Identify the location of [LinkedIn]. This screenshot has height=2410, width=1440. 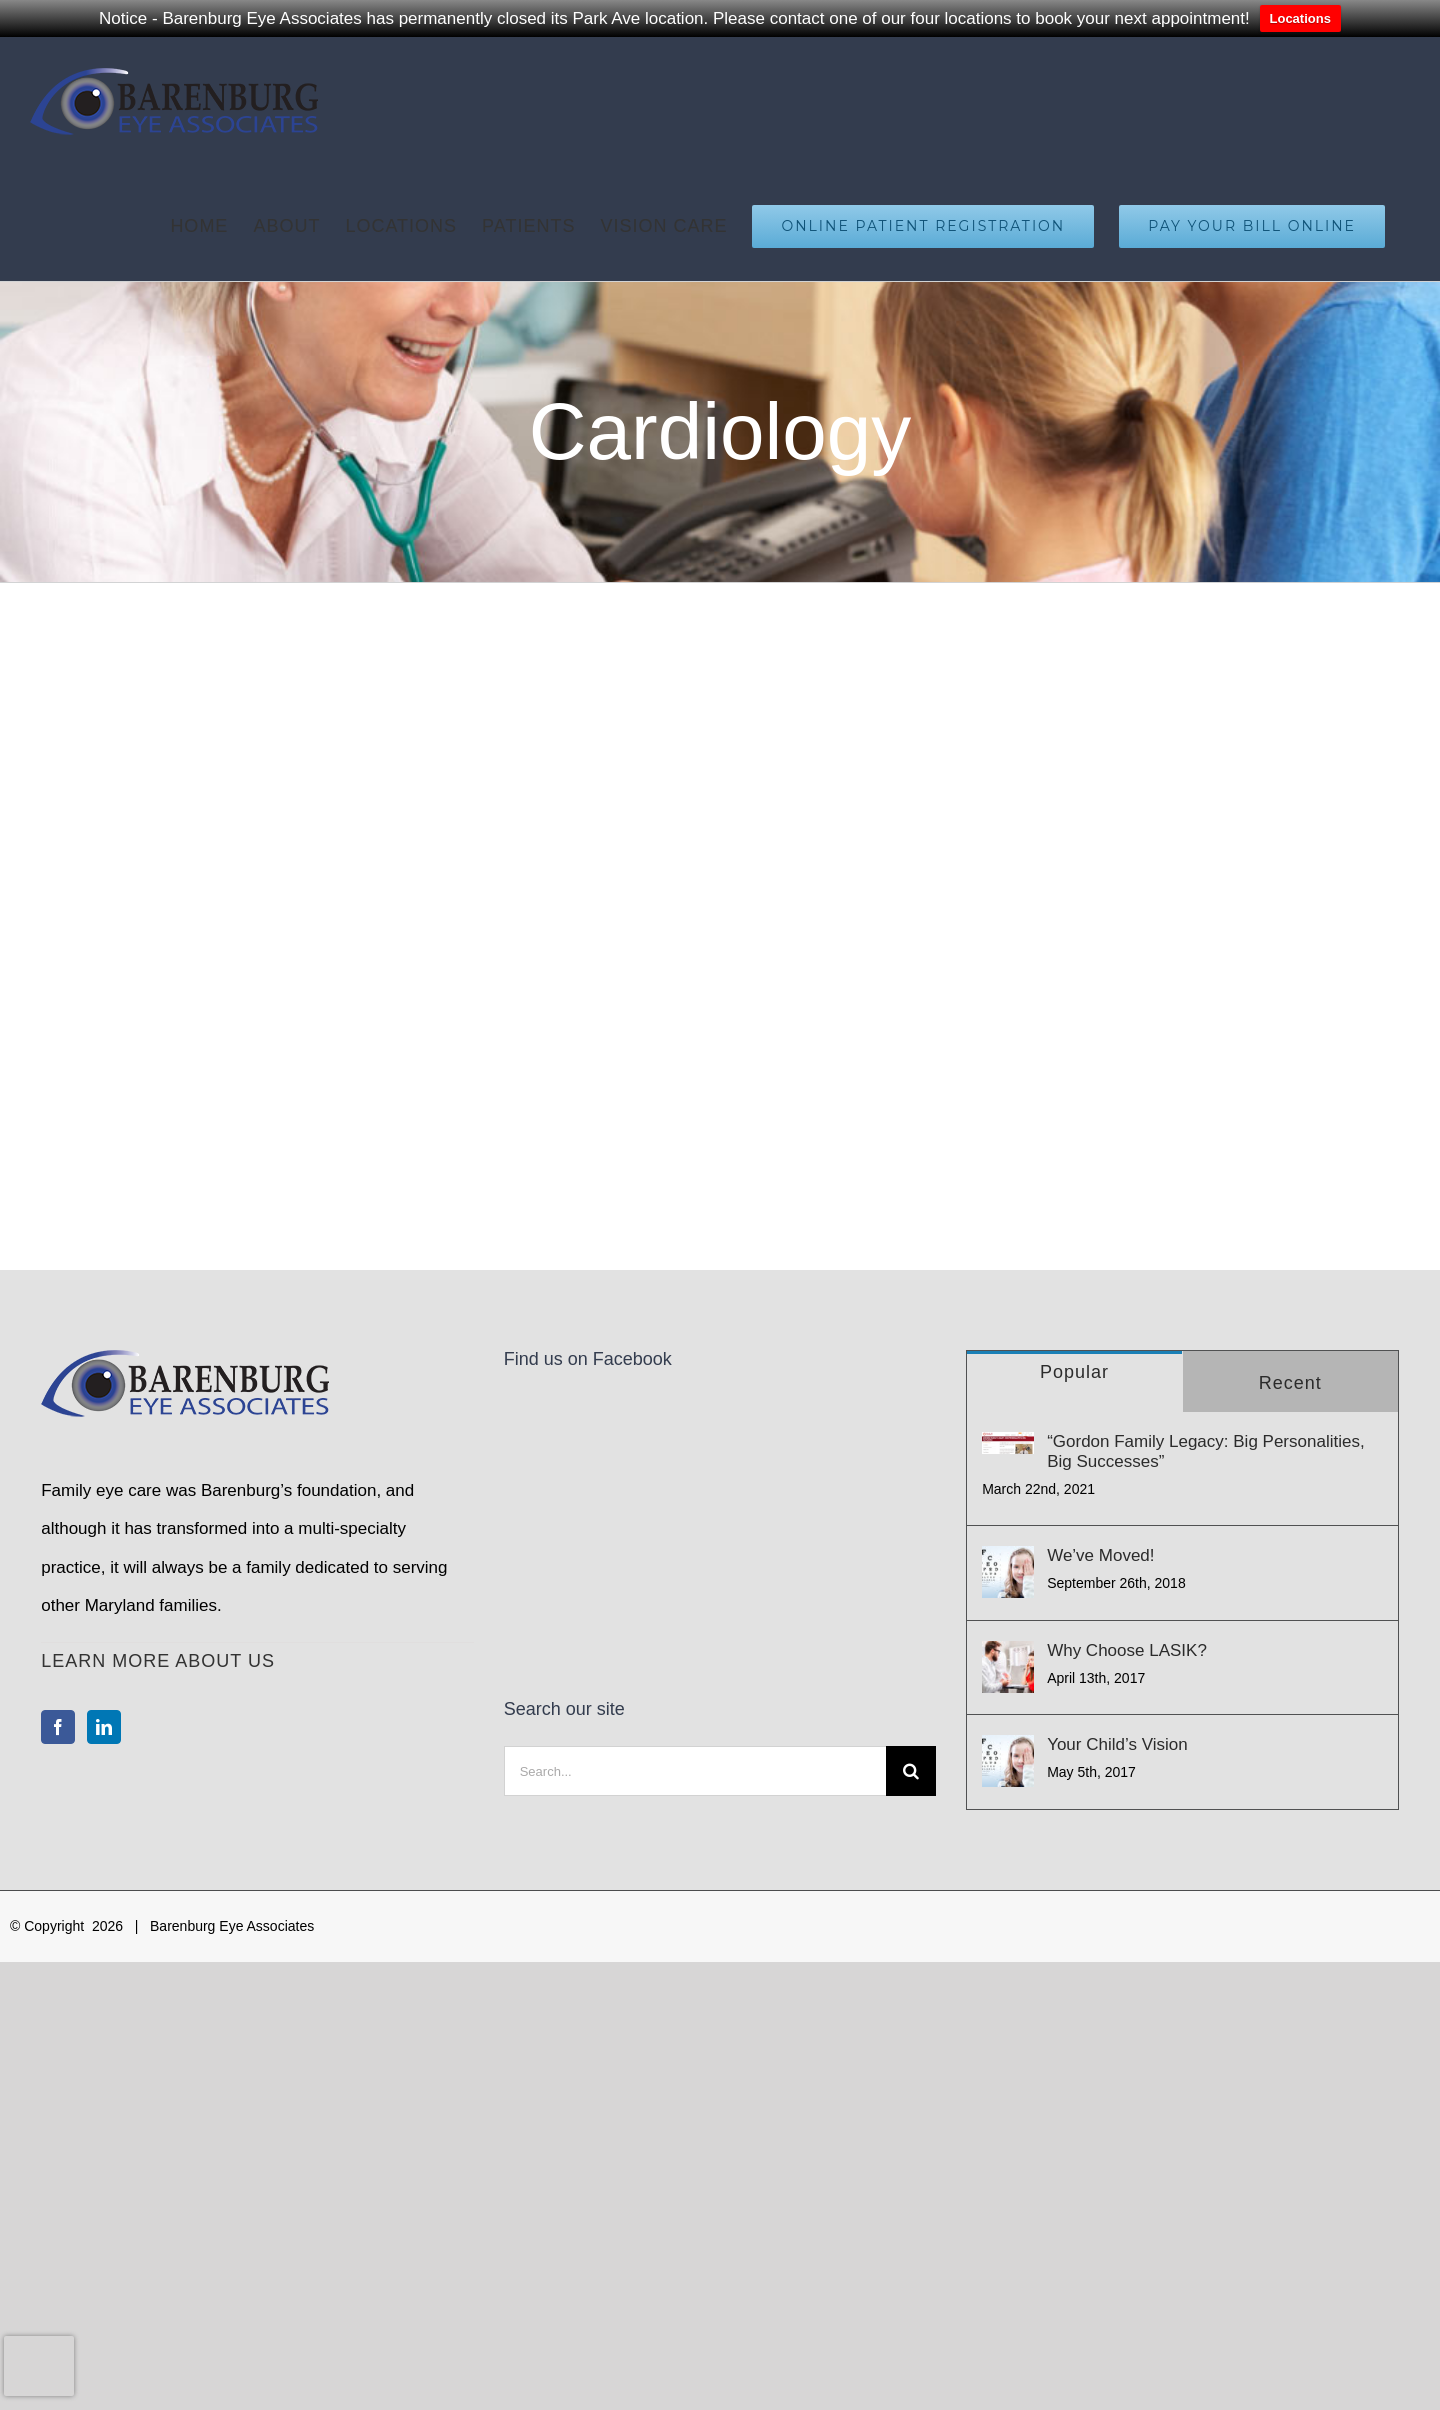
(104, 1727).